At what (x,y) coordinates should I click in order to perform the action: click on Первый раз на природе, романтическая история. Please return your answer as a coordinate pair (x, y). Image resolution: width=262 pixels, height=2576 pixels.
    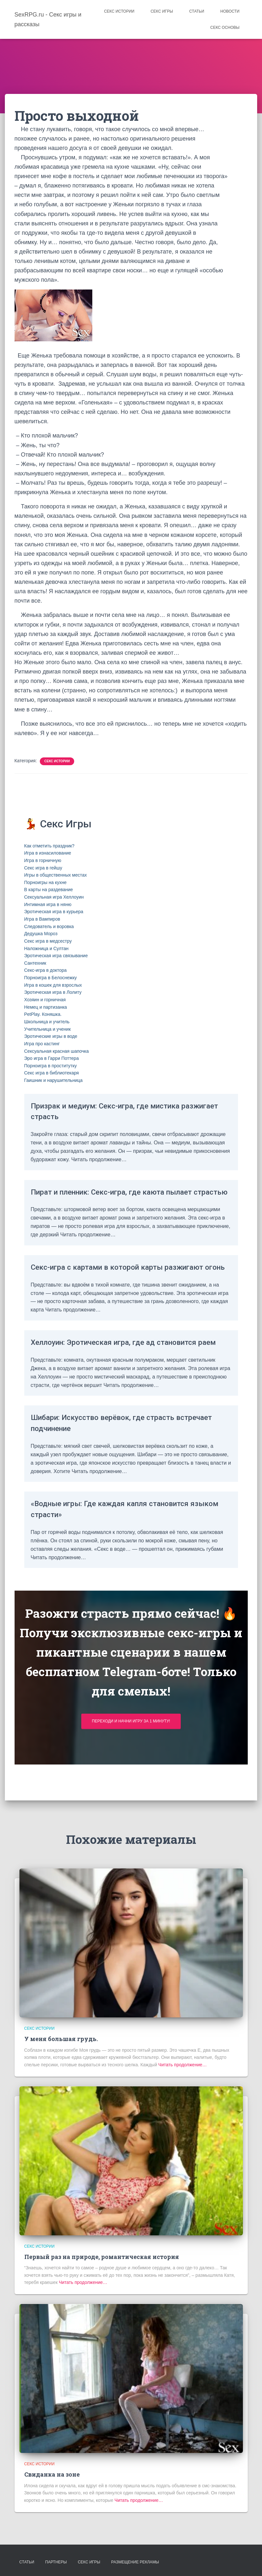
    Looking at the image, I should click on (101, 2257).